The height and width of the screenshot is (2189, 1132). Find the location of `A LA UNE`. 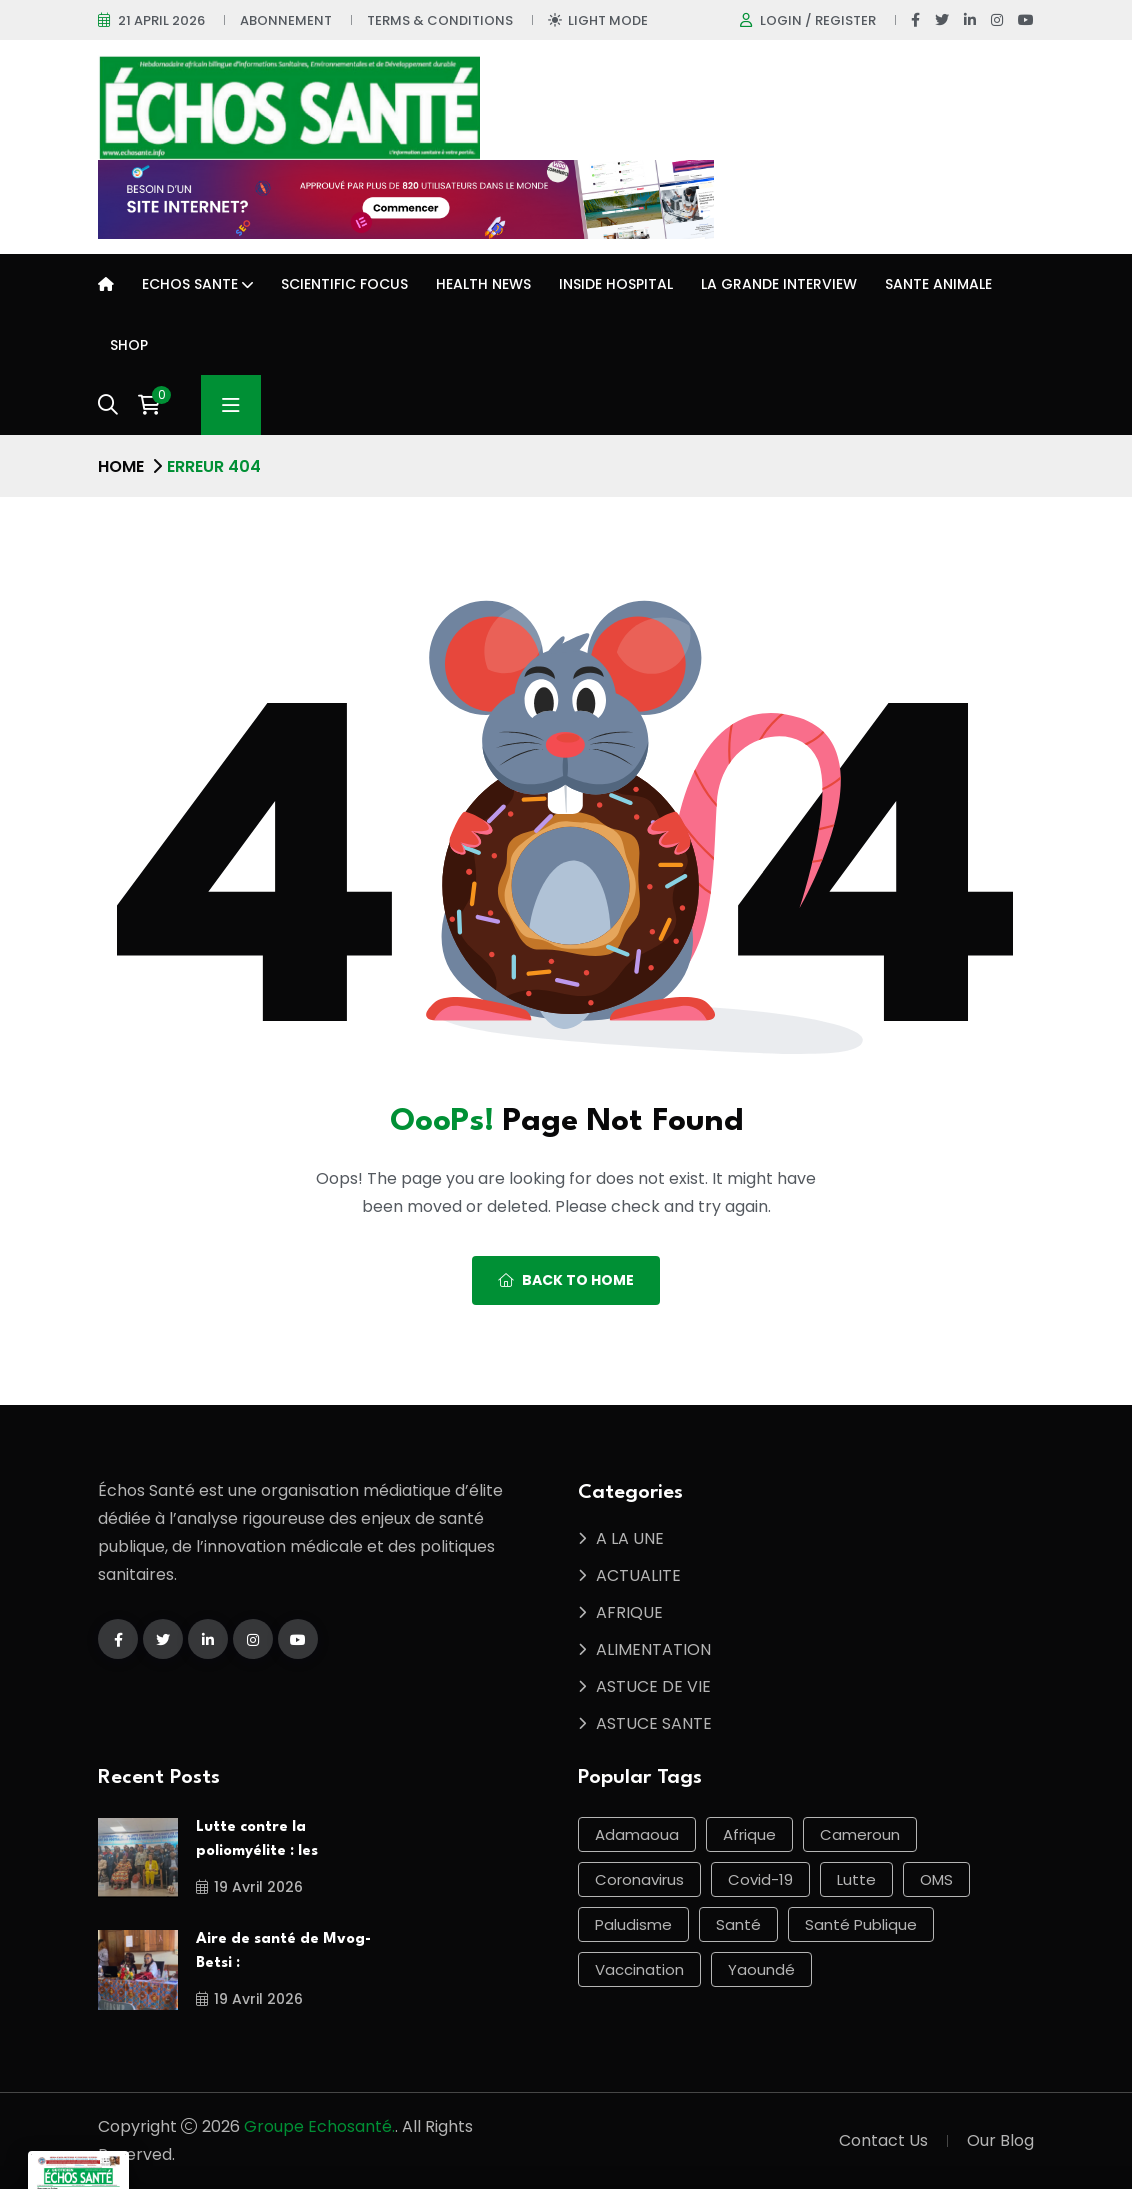

A LA UNE is located at coordinates (630, 1538).